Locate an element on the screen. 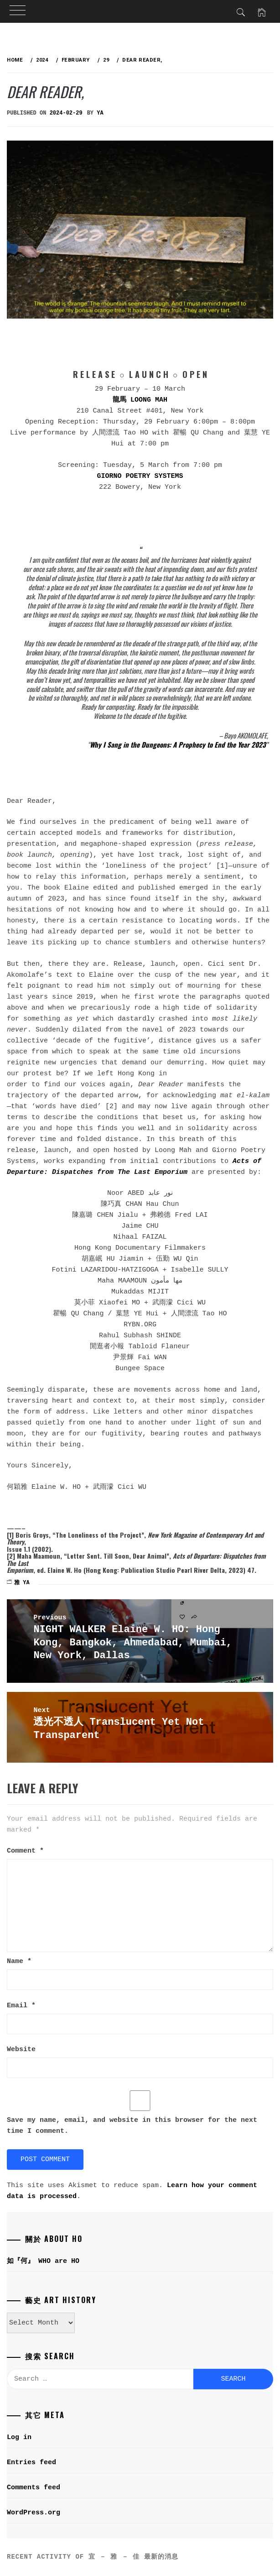 Image resolution: width=280 pixels, height=2576 pixels. 如『何』 WHO are HO is located at coordinates (43, 2261).